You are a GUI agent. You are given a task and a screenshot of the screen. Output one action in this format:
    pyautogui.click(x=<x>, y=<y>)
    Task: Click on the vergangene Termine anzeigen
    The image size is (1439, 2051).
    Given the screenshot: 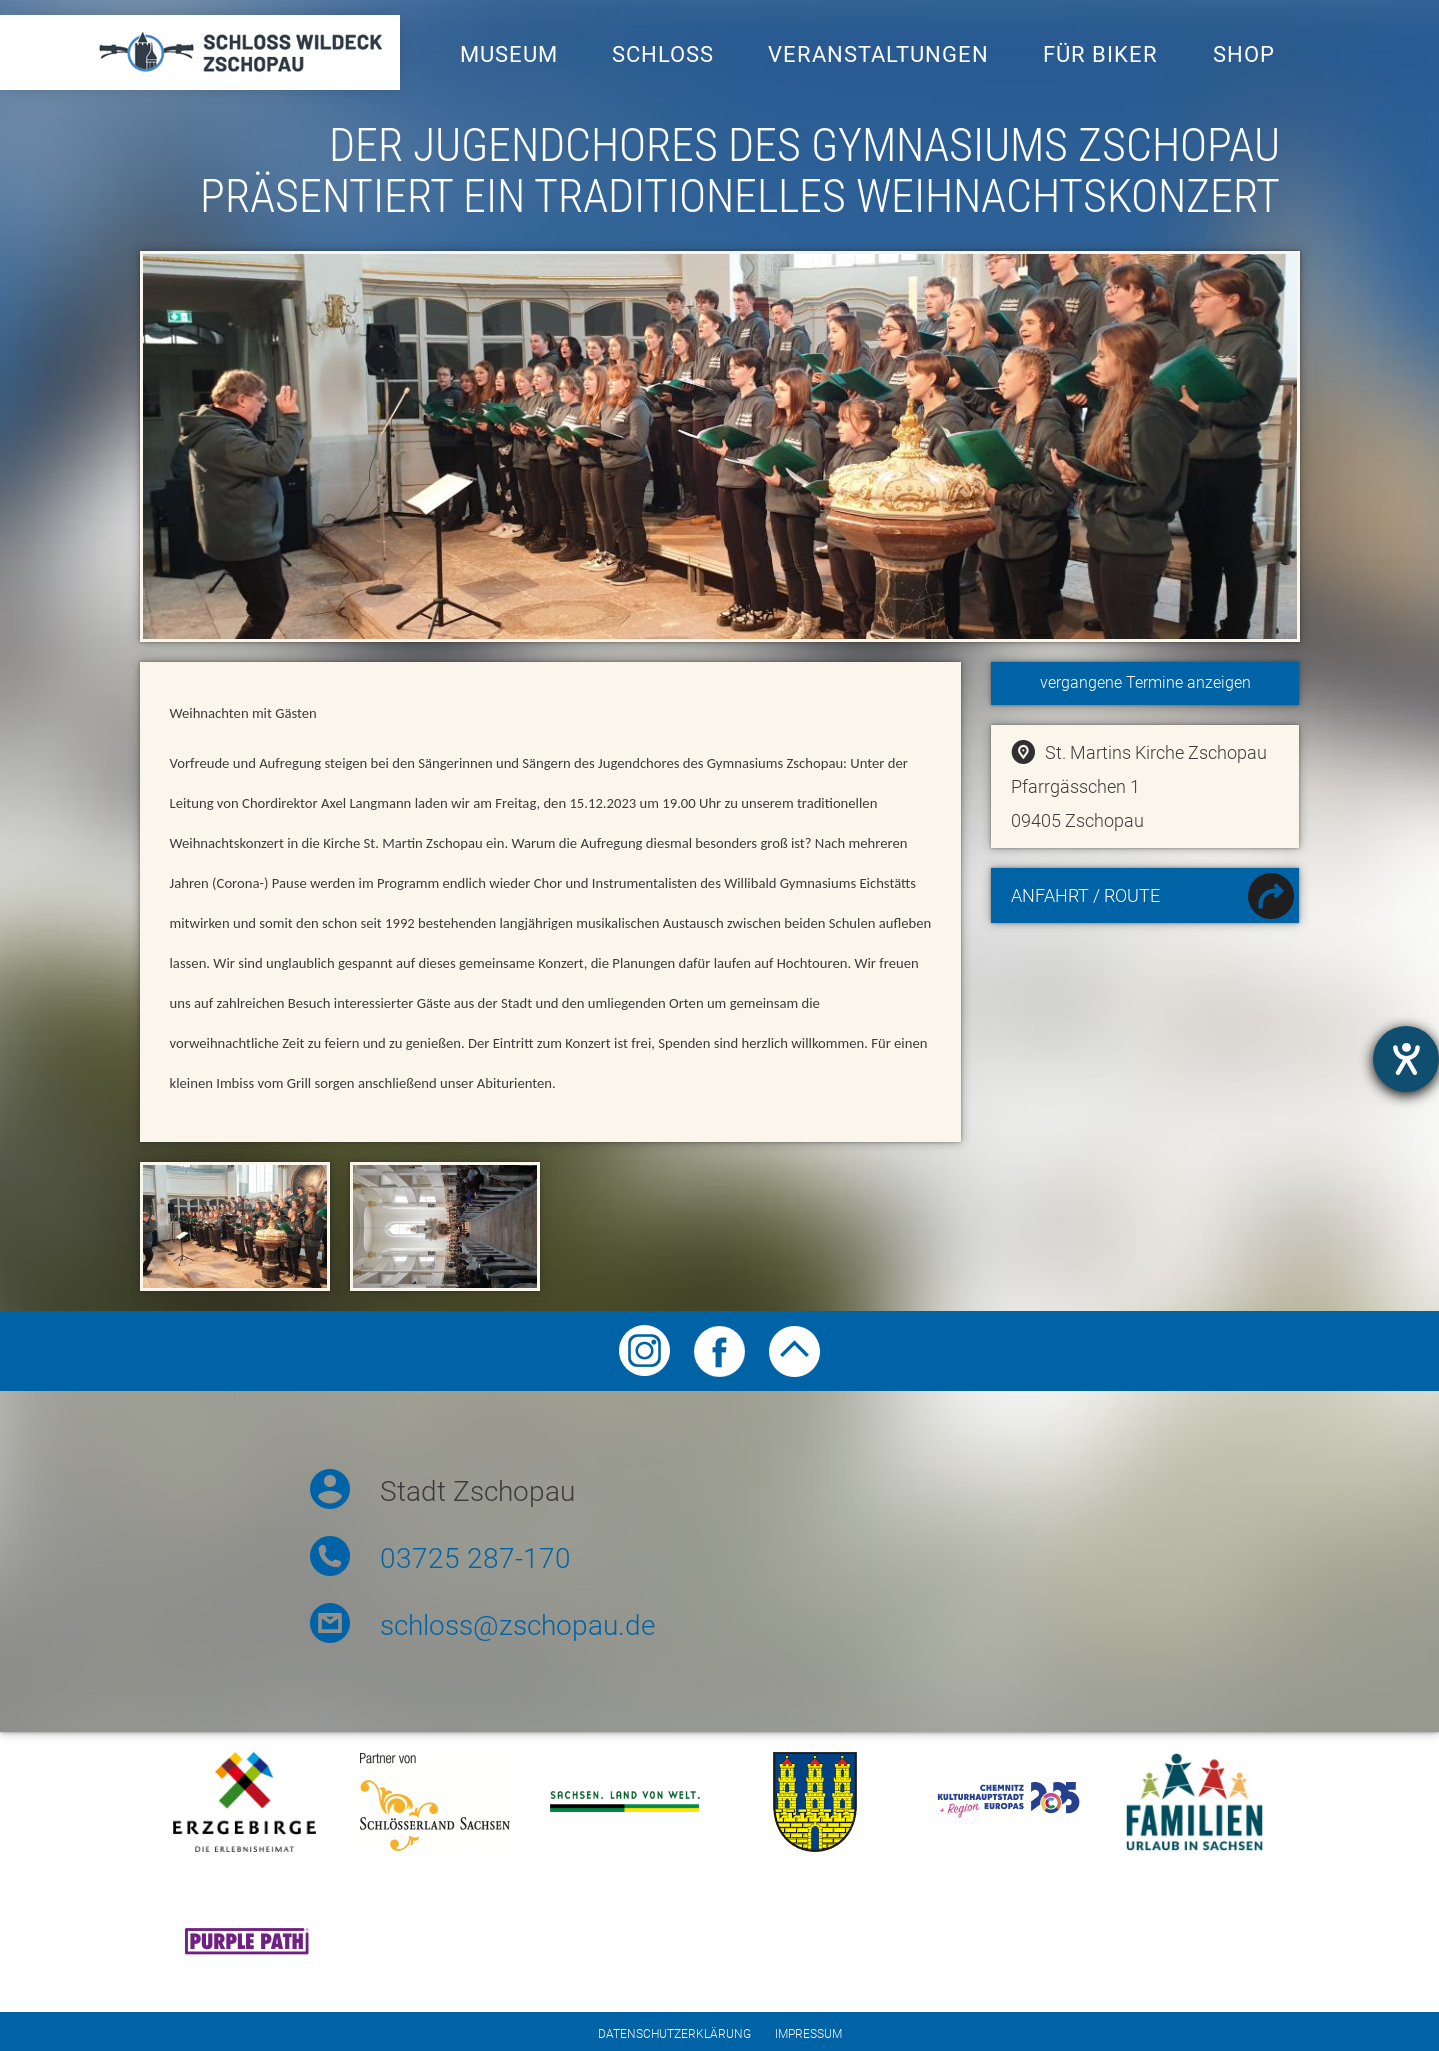 What is the action you would take?
    pyautogui.click(x=1145, y=682)
    